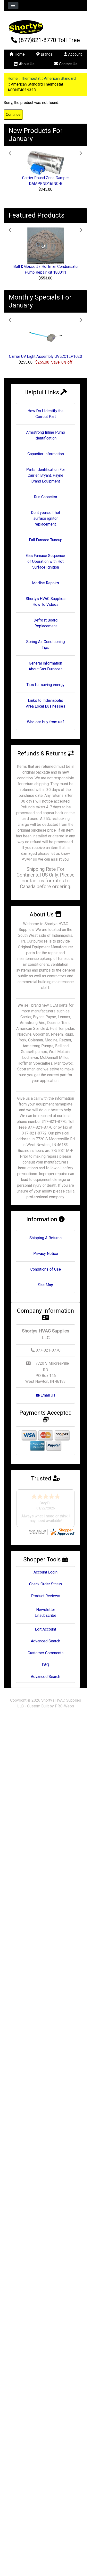 The width and height of the screenshot is (91, 2576). I want to click on PRO-Webs, so click(64, 1706).